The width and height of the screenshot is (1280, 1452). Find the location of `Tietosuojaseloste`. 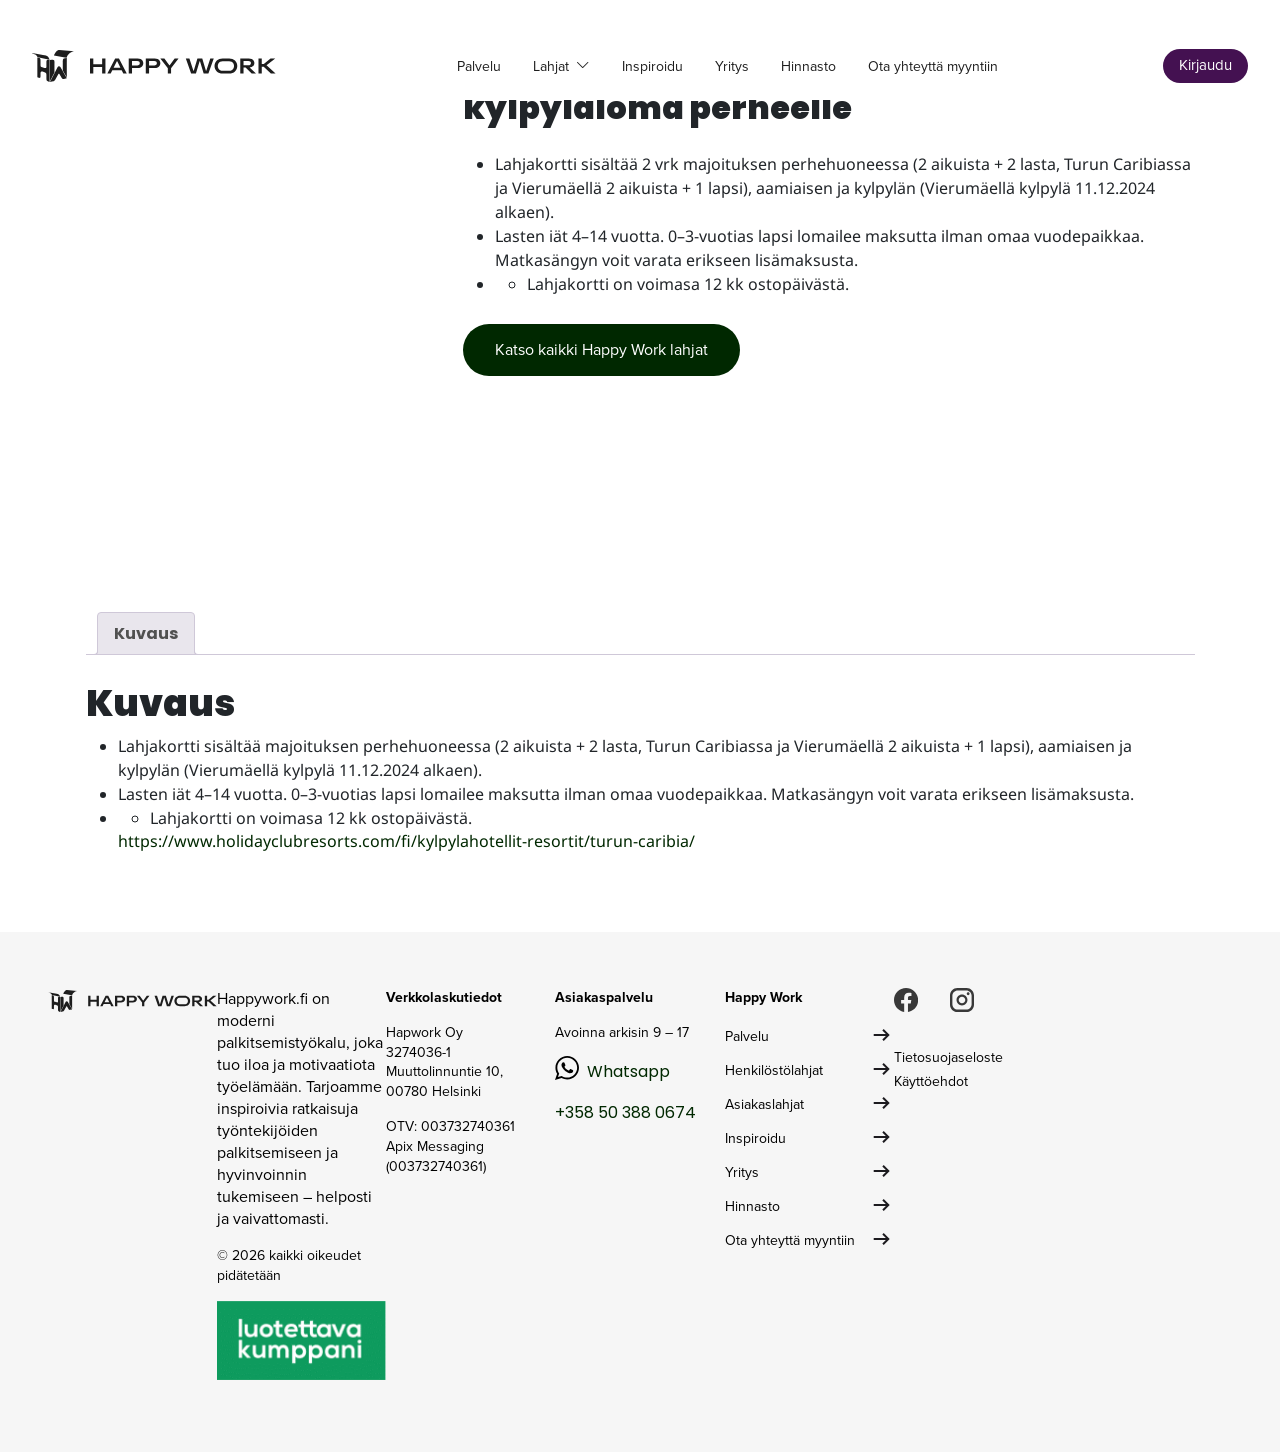

Tietosuojaseloste is located at coordinates (948, 1057).